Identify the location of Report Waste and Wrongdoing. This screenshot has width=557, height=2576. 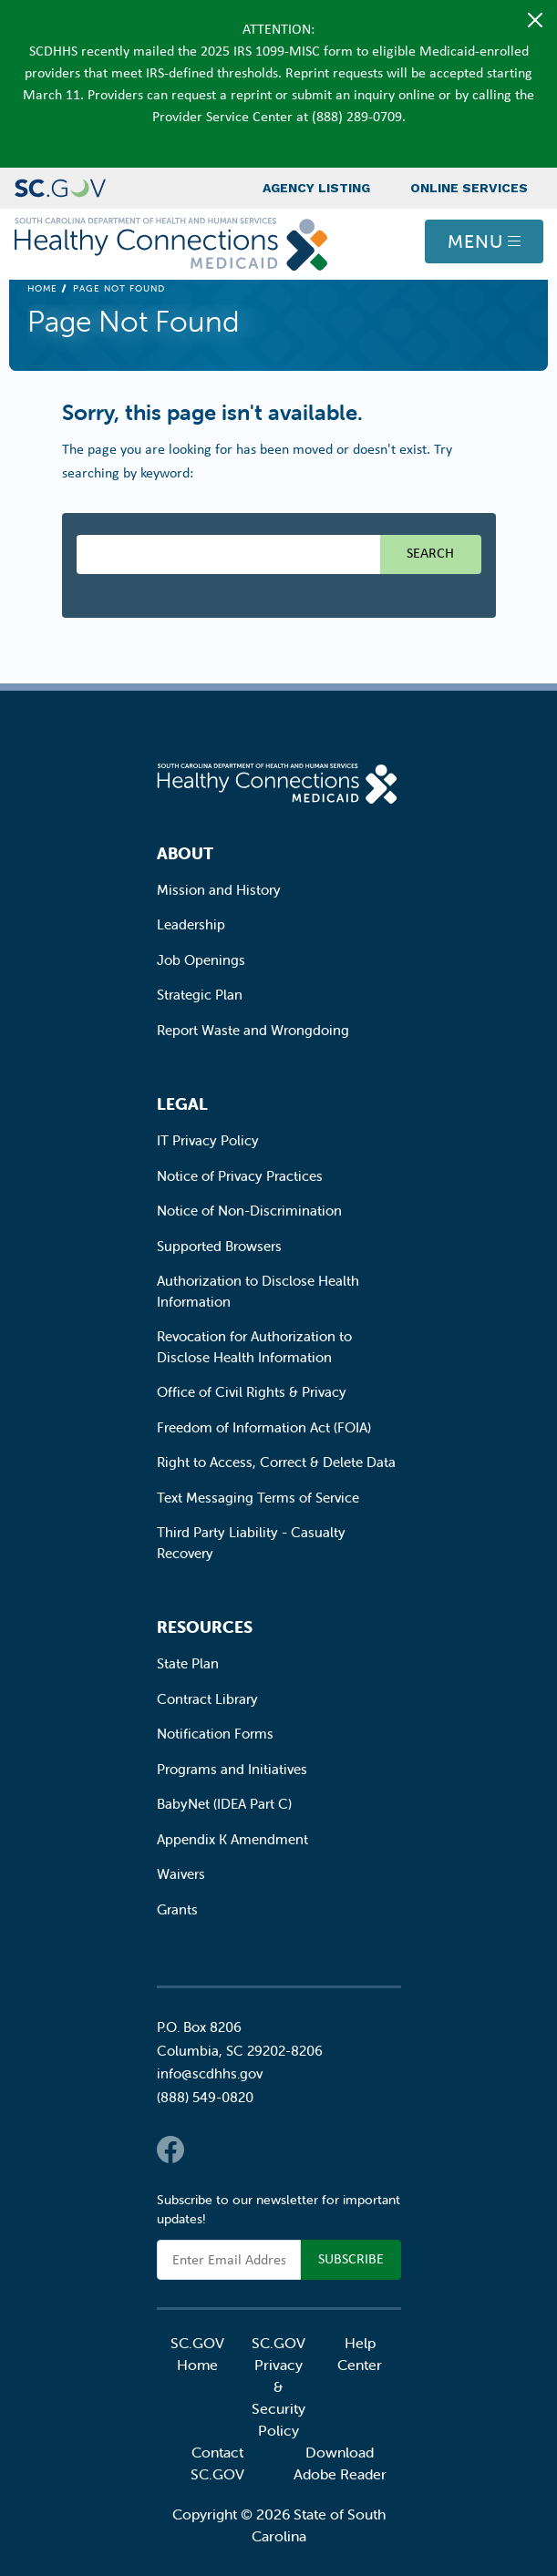
(253, 1030).